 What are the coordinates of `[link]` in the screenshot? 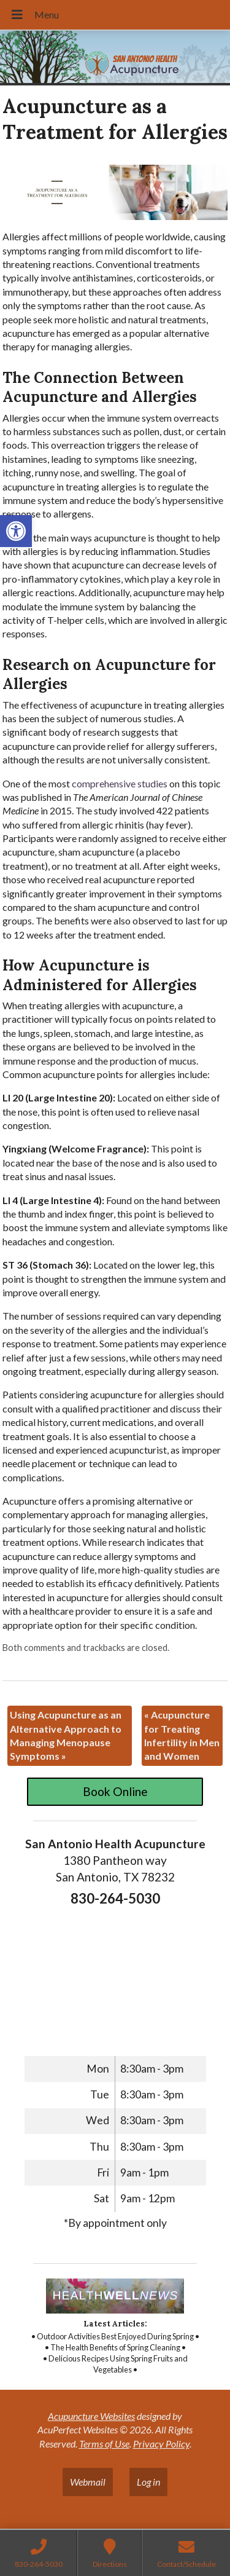 It's located at (16, 531).